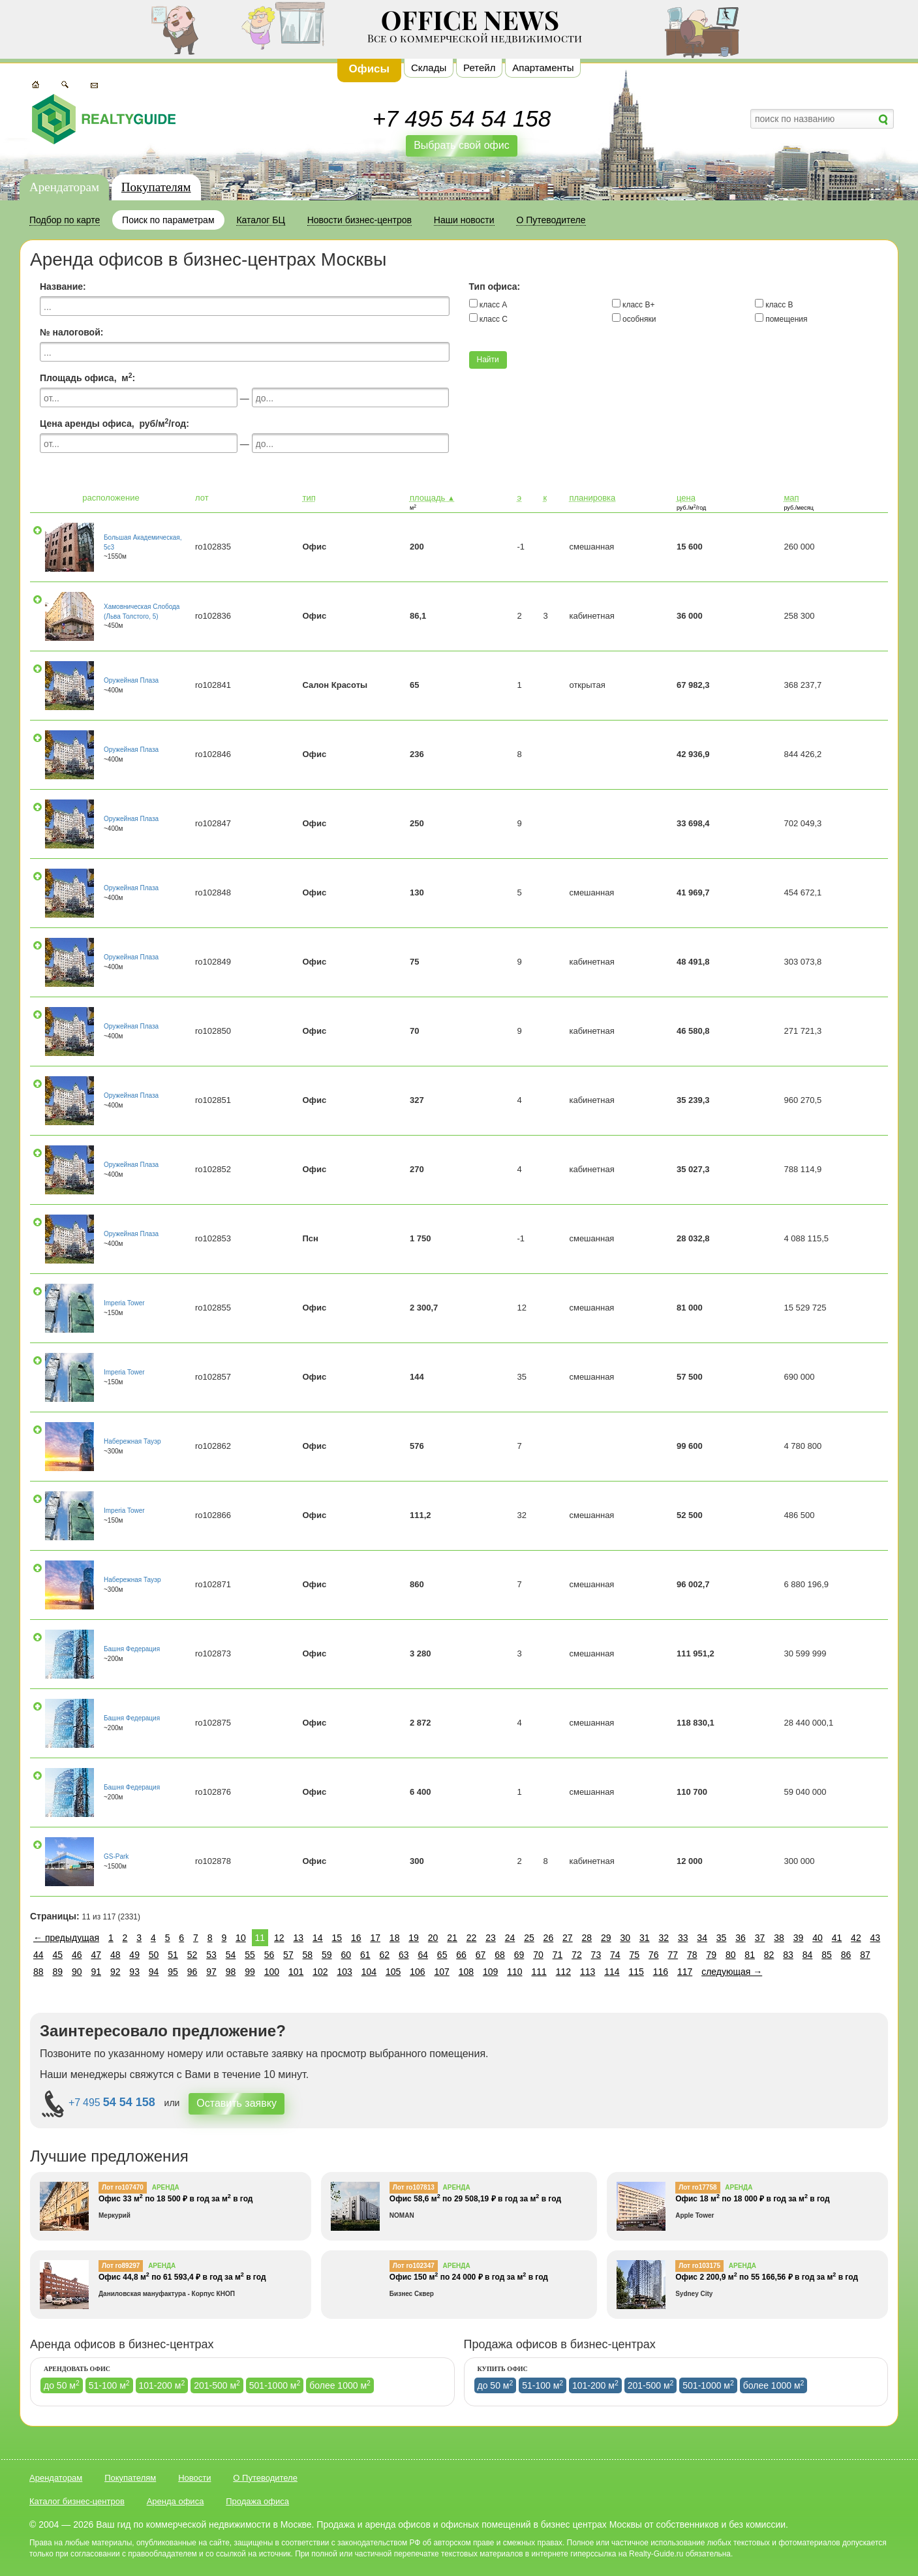 This screenshot has width=918, height=2576. Describe the element at coordinates (567, 1937) in the screenshot. I see `27` at that location.